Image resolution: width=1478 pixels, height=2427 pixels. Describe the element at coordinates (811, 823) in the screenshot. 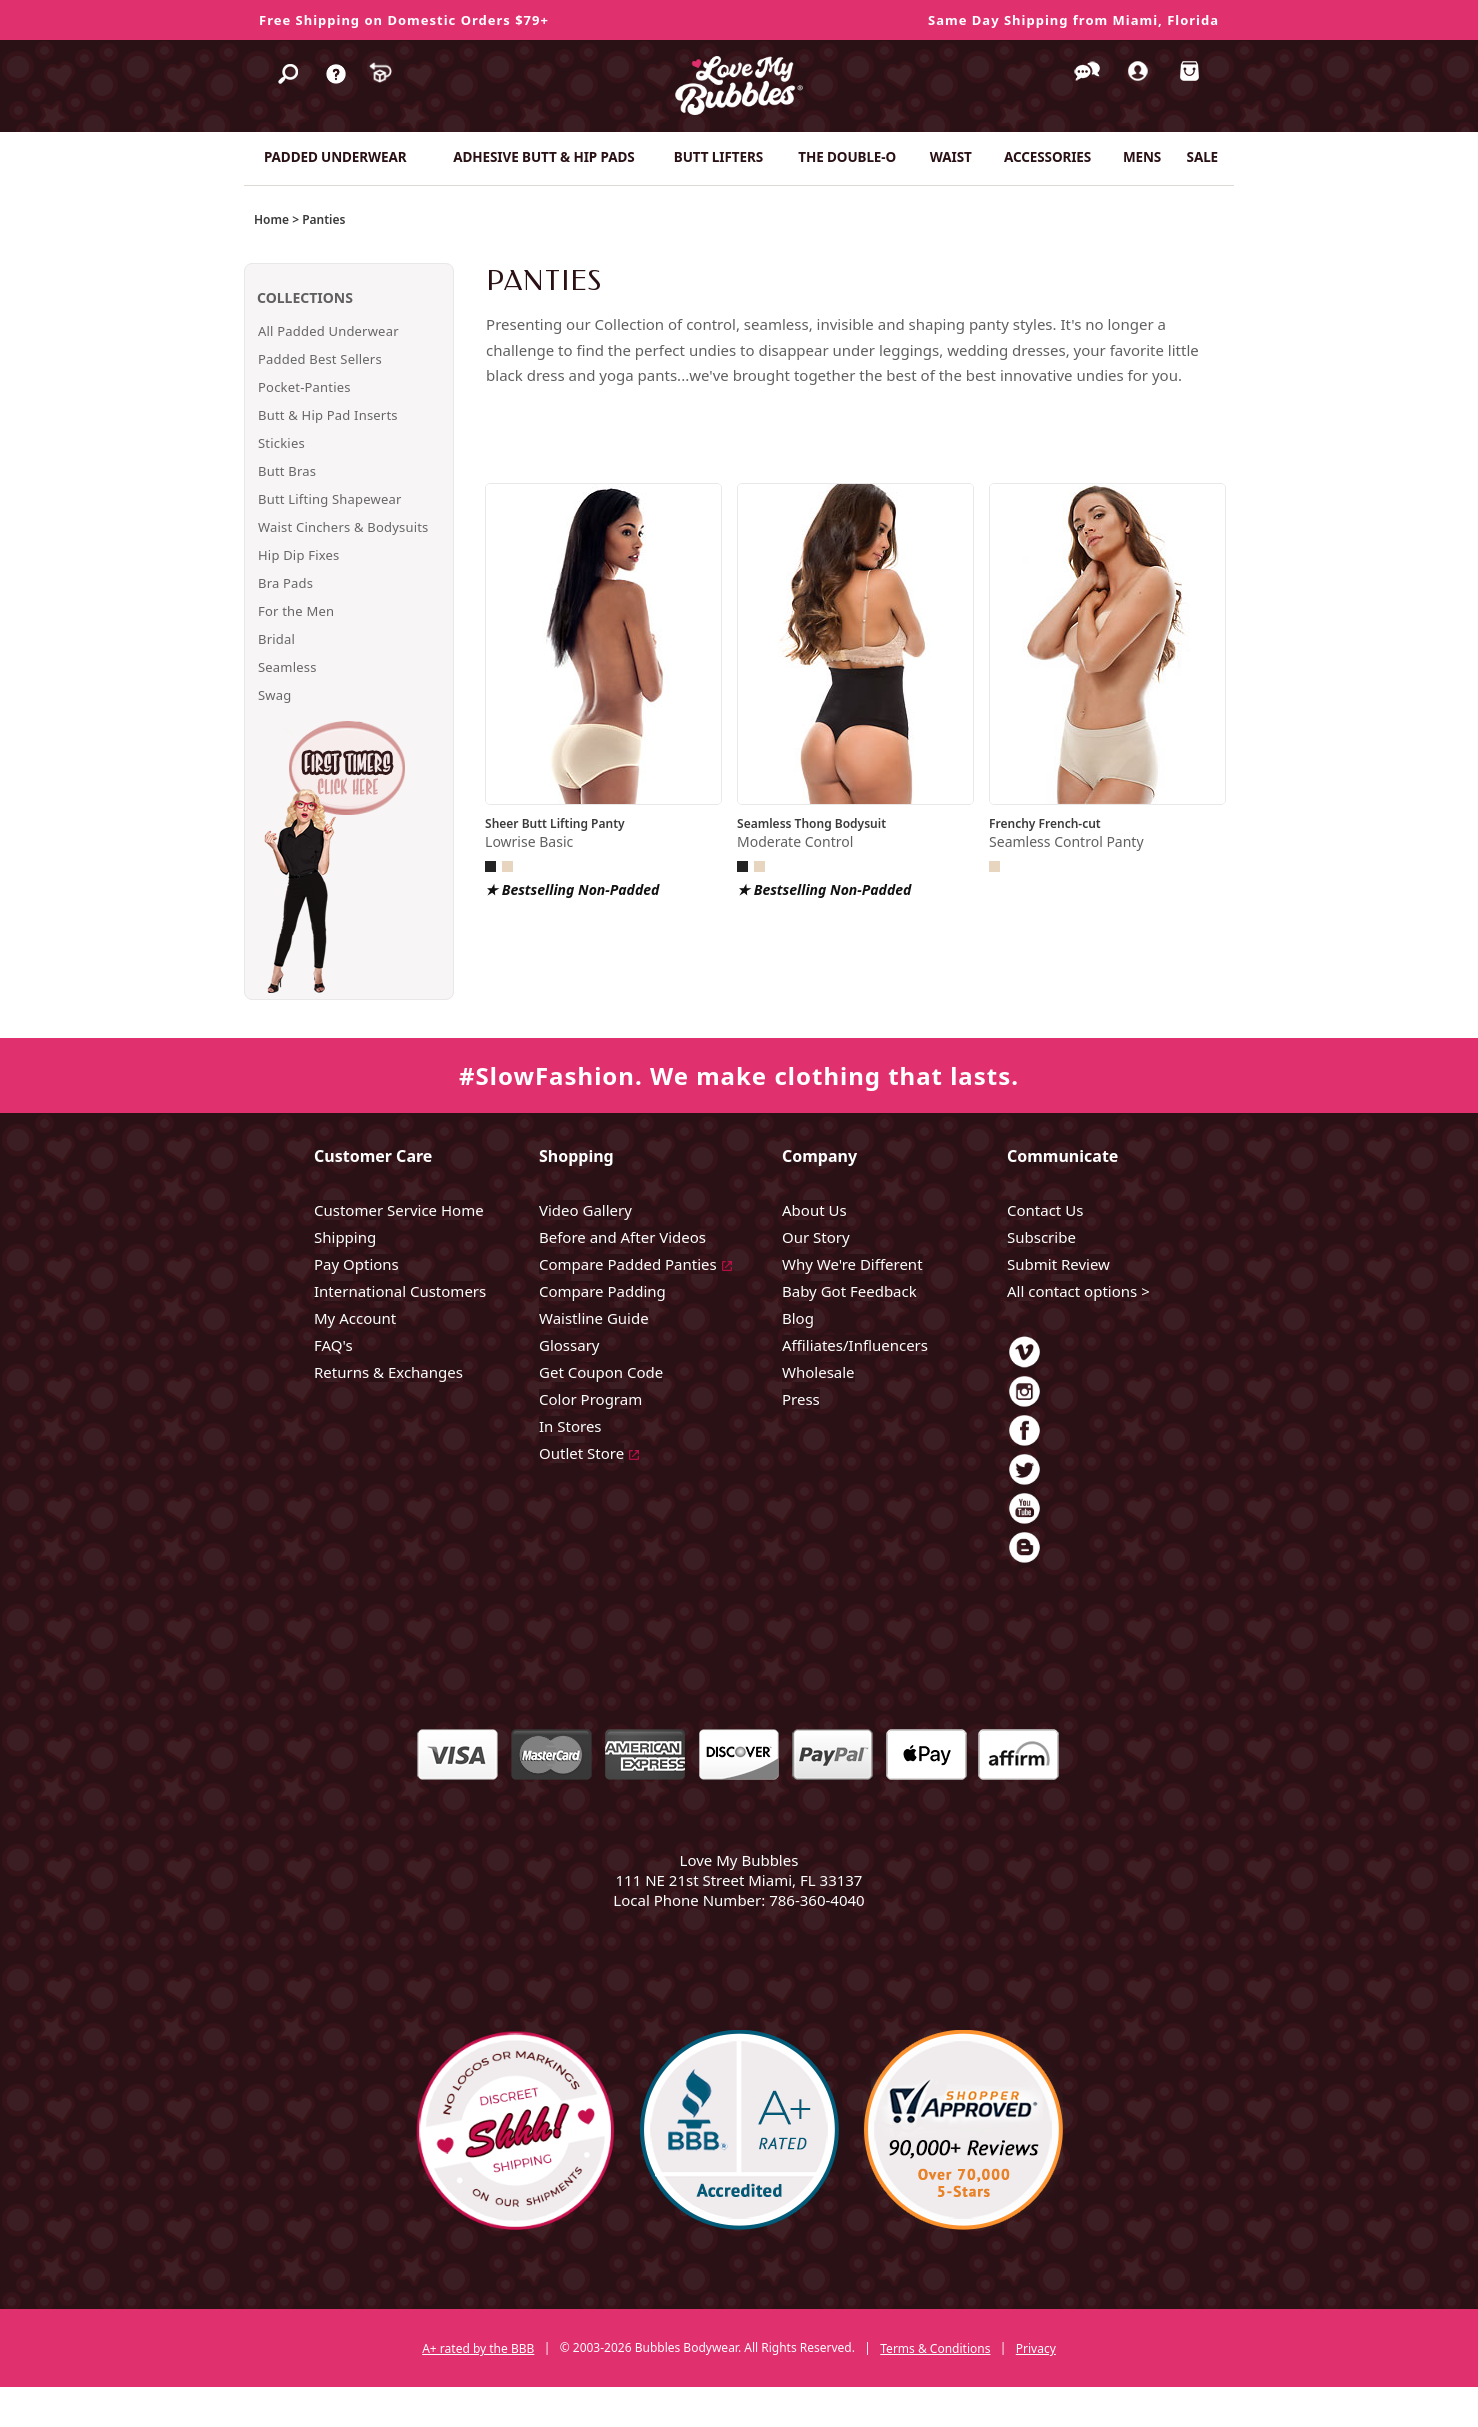

I see `Seamless Thong Bodysuit` at that location.